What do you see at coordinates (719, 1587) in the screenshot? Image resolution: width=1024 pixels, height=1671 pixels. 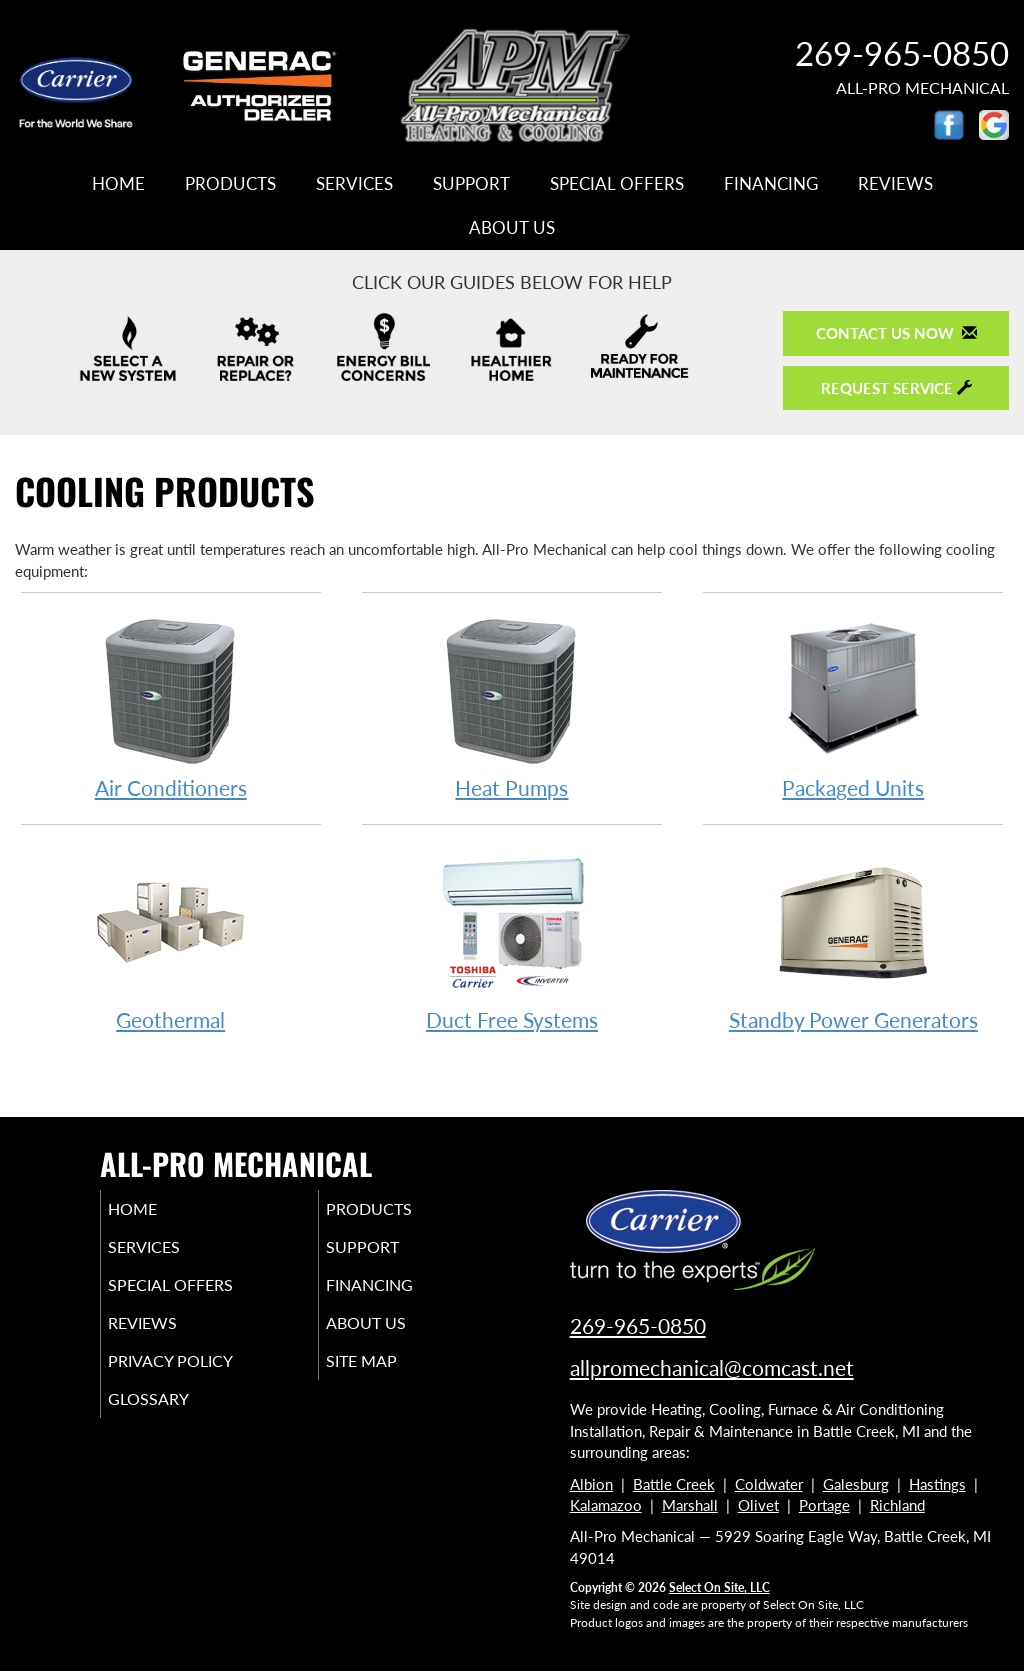 I see `Select On Site, LLC` at bounding box center [719, 1587].